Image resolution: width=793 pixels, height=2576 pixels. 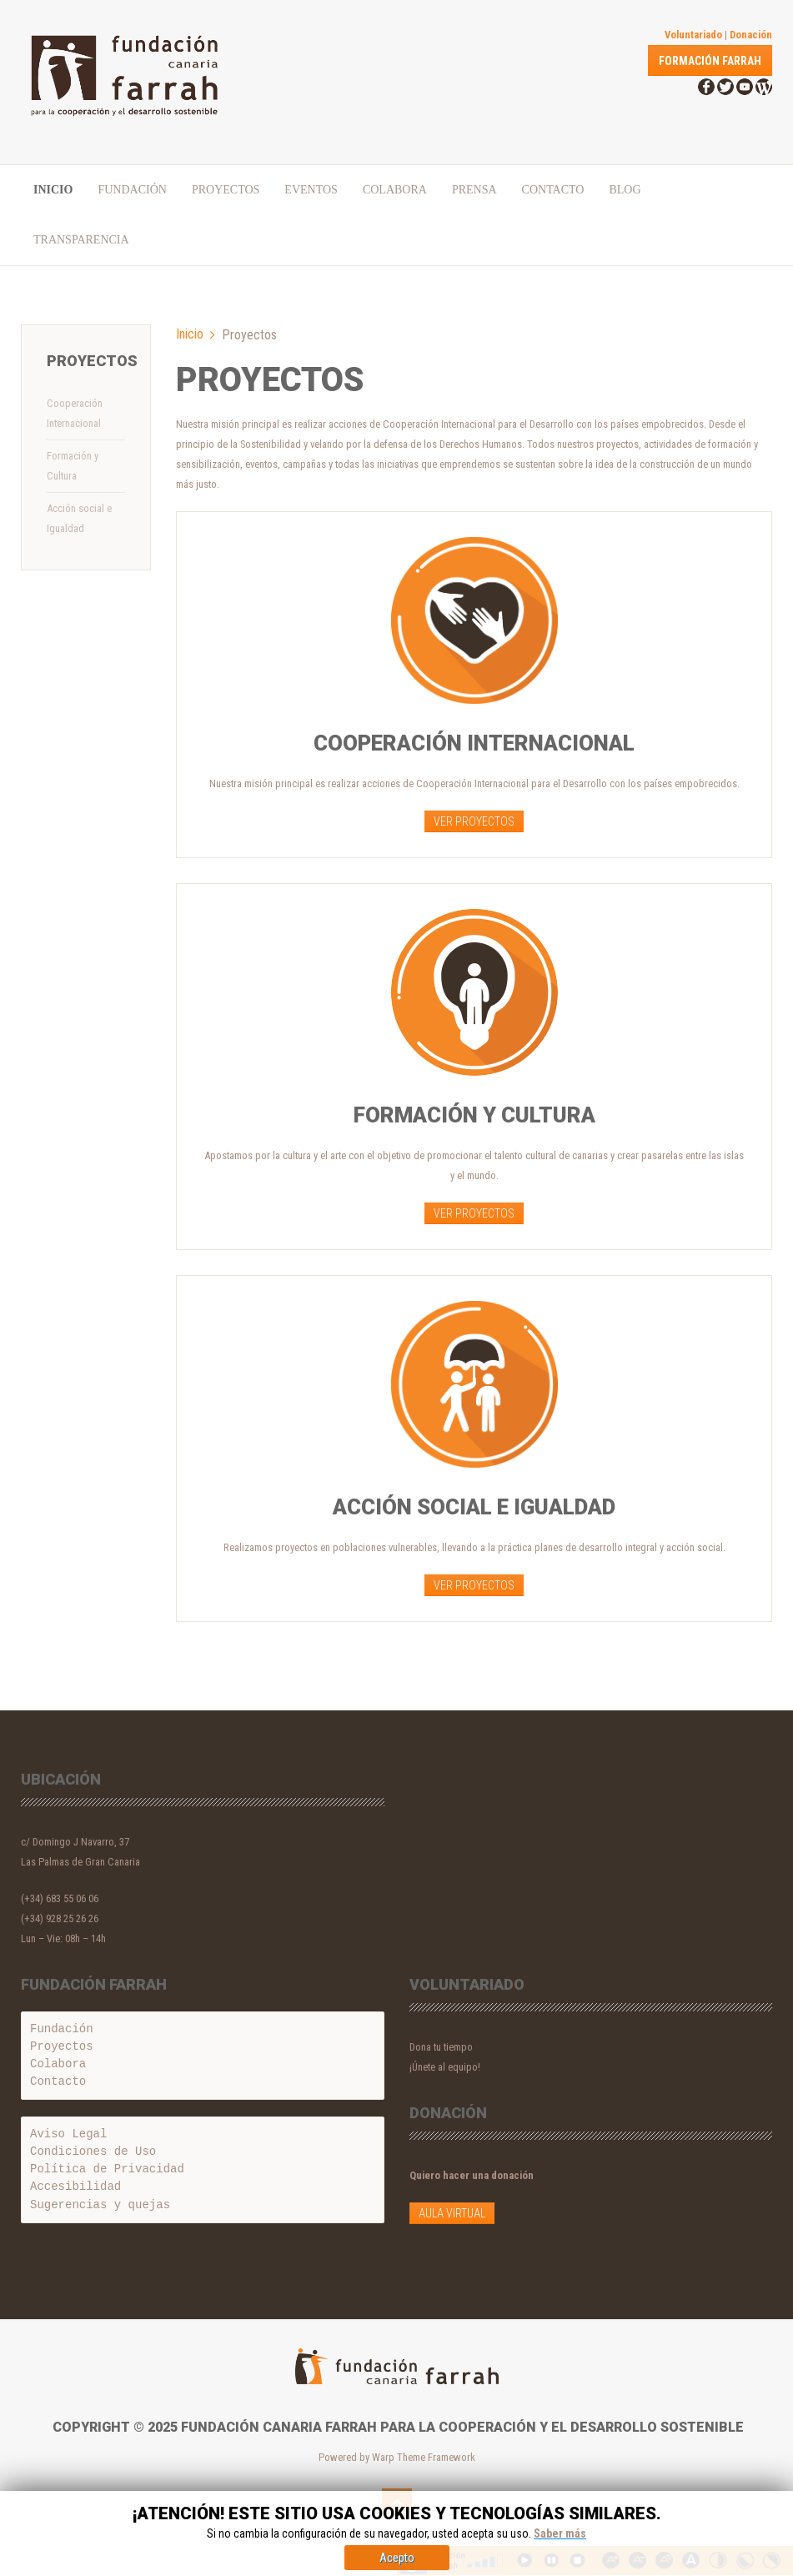 I want to click on PRENSA, so click(x=474, y=189).